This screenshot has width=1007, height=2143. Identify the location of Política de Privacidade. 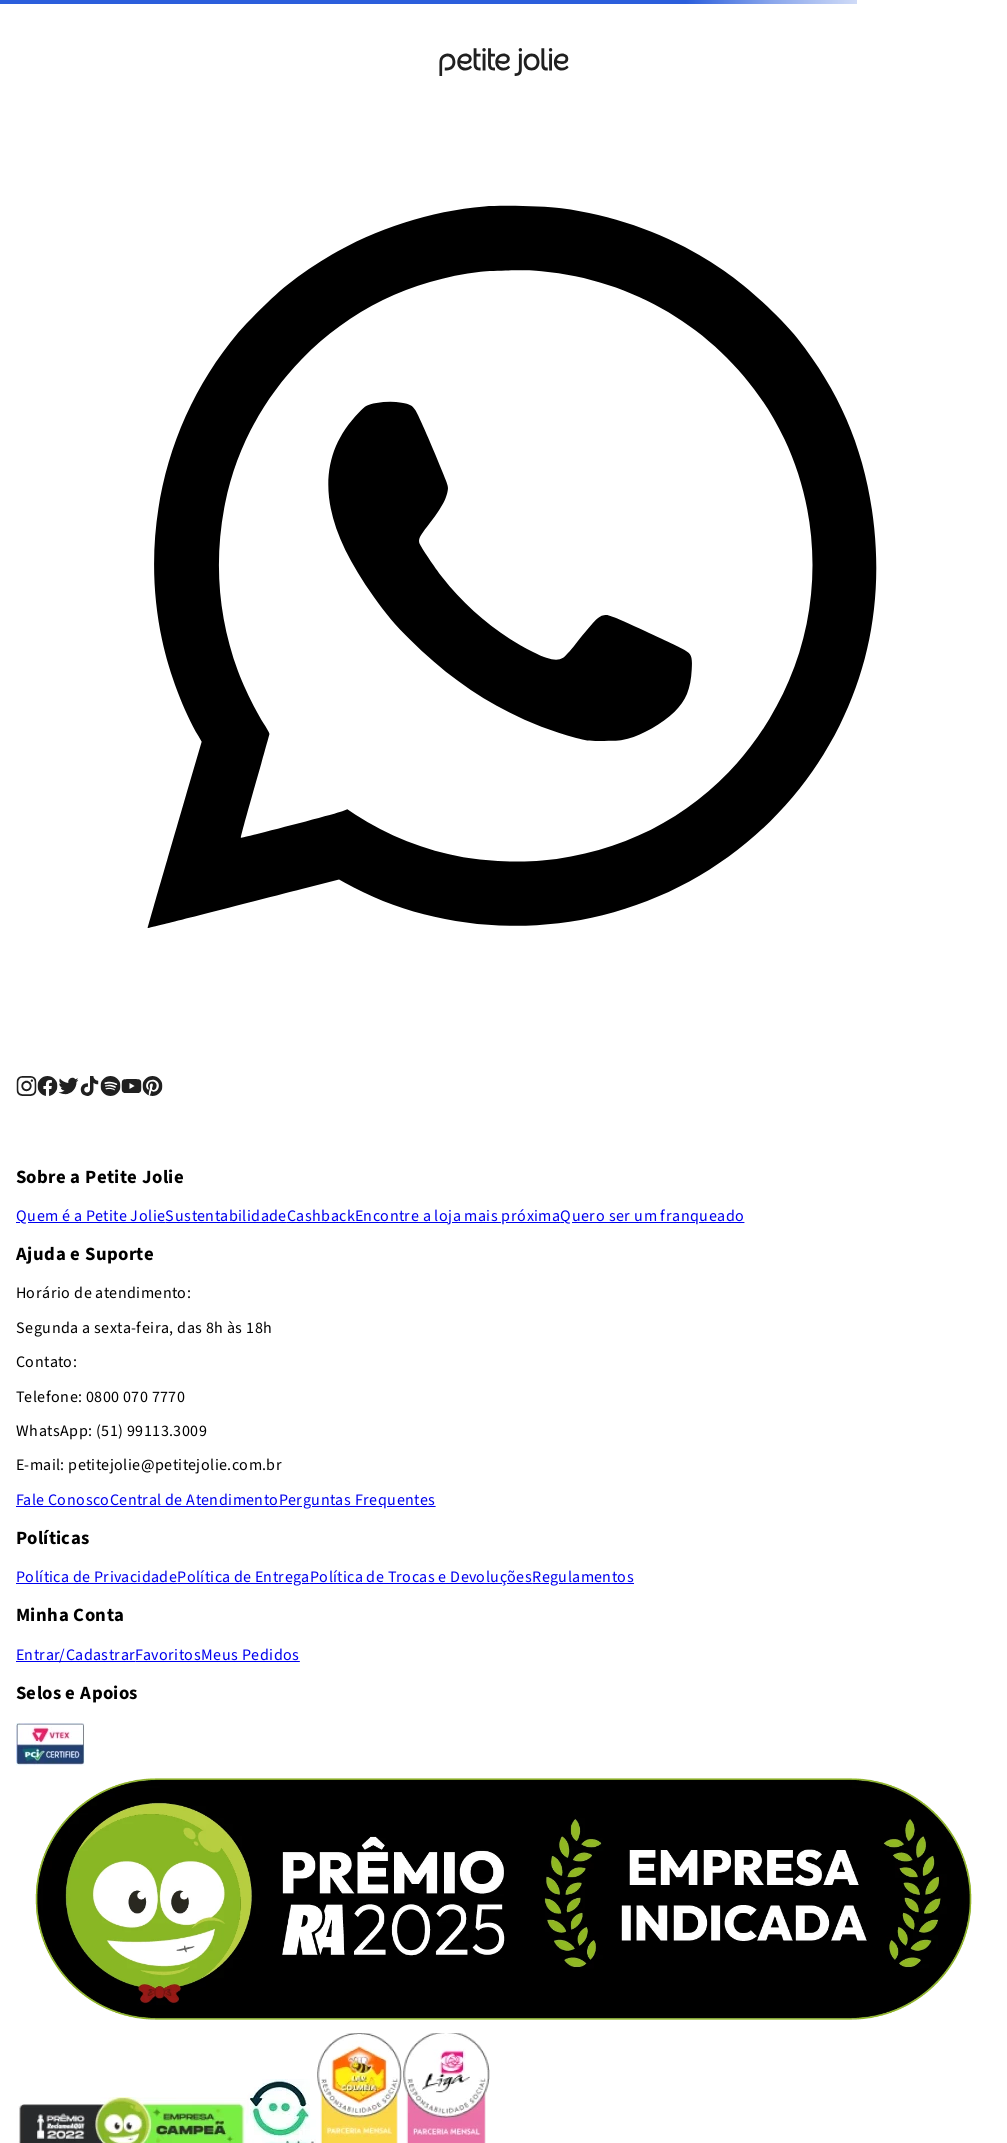
(96, 1577).